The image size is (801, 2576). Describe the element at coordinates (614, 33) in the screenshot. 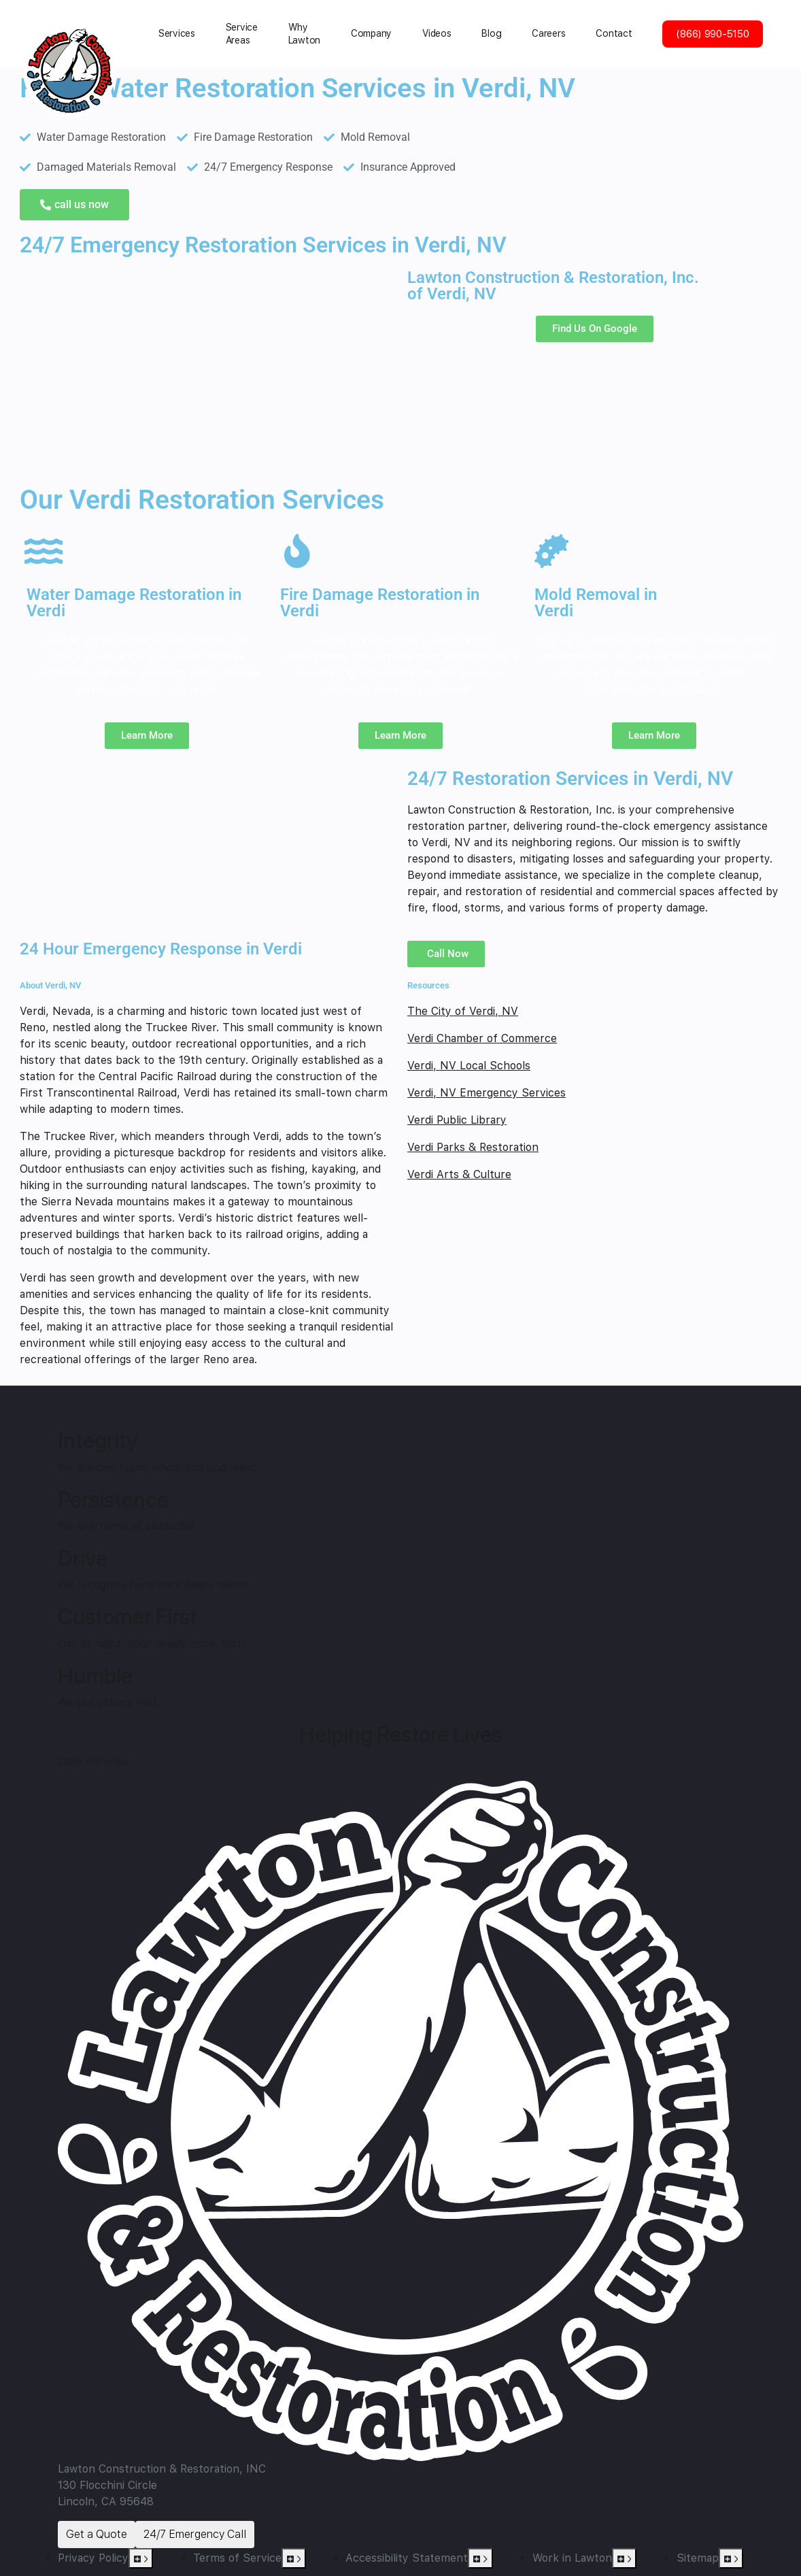

I see `Contact` at that location.